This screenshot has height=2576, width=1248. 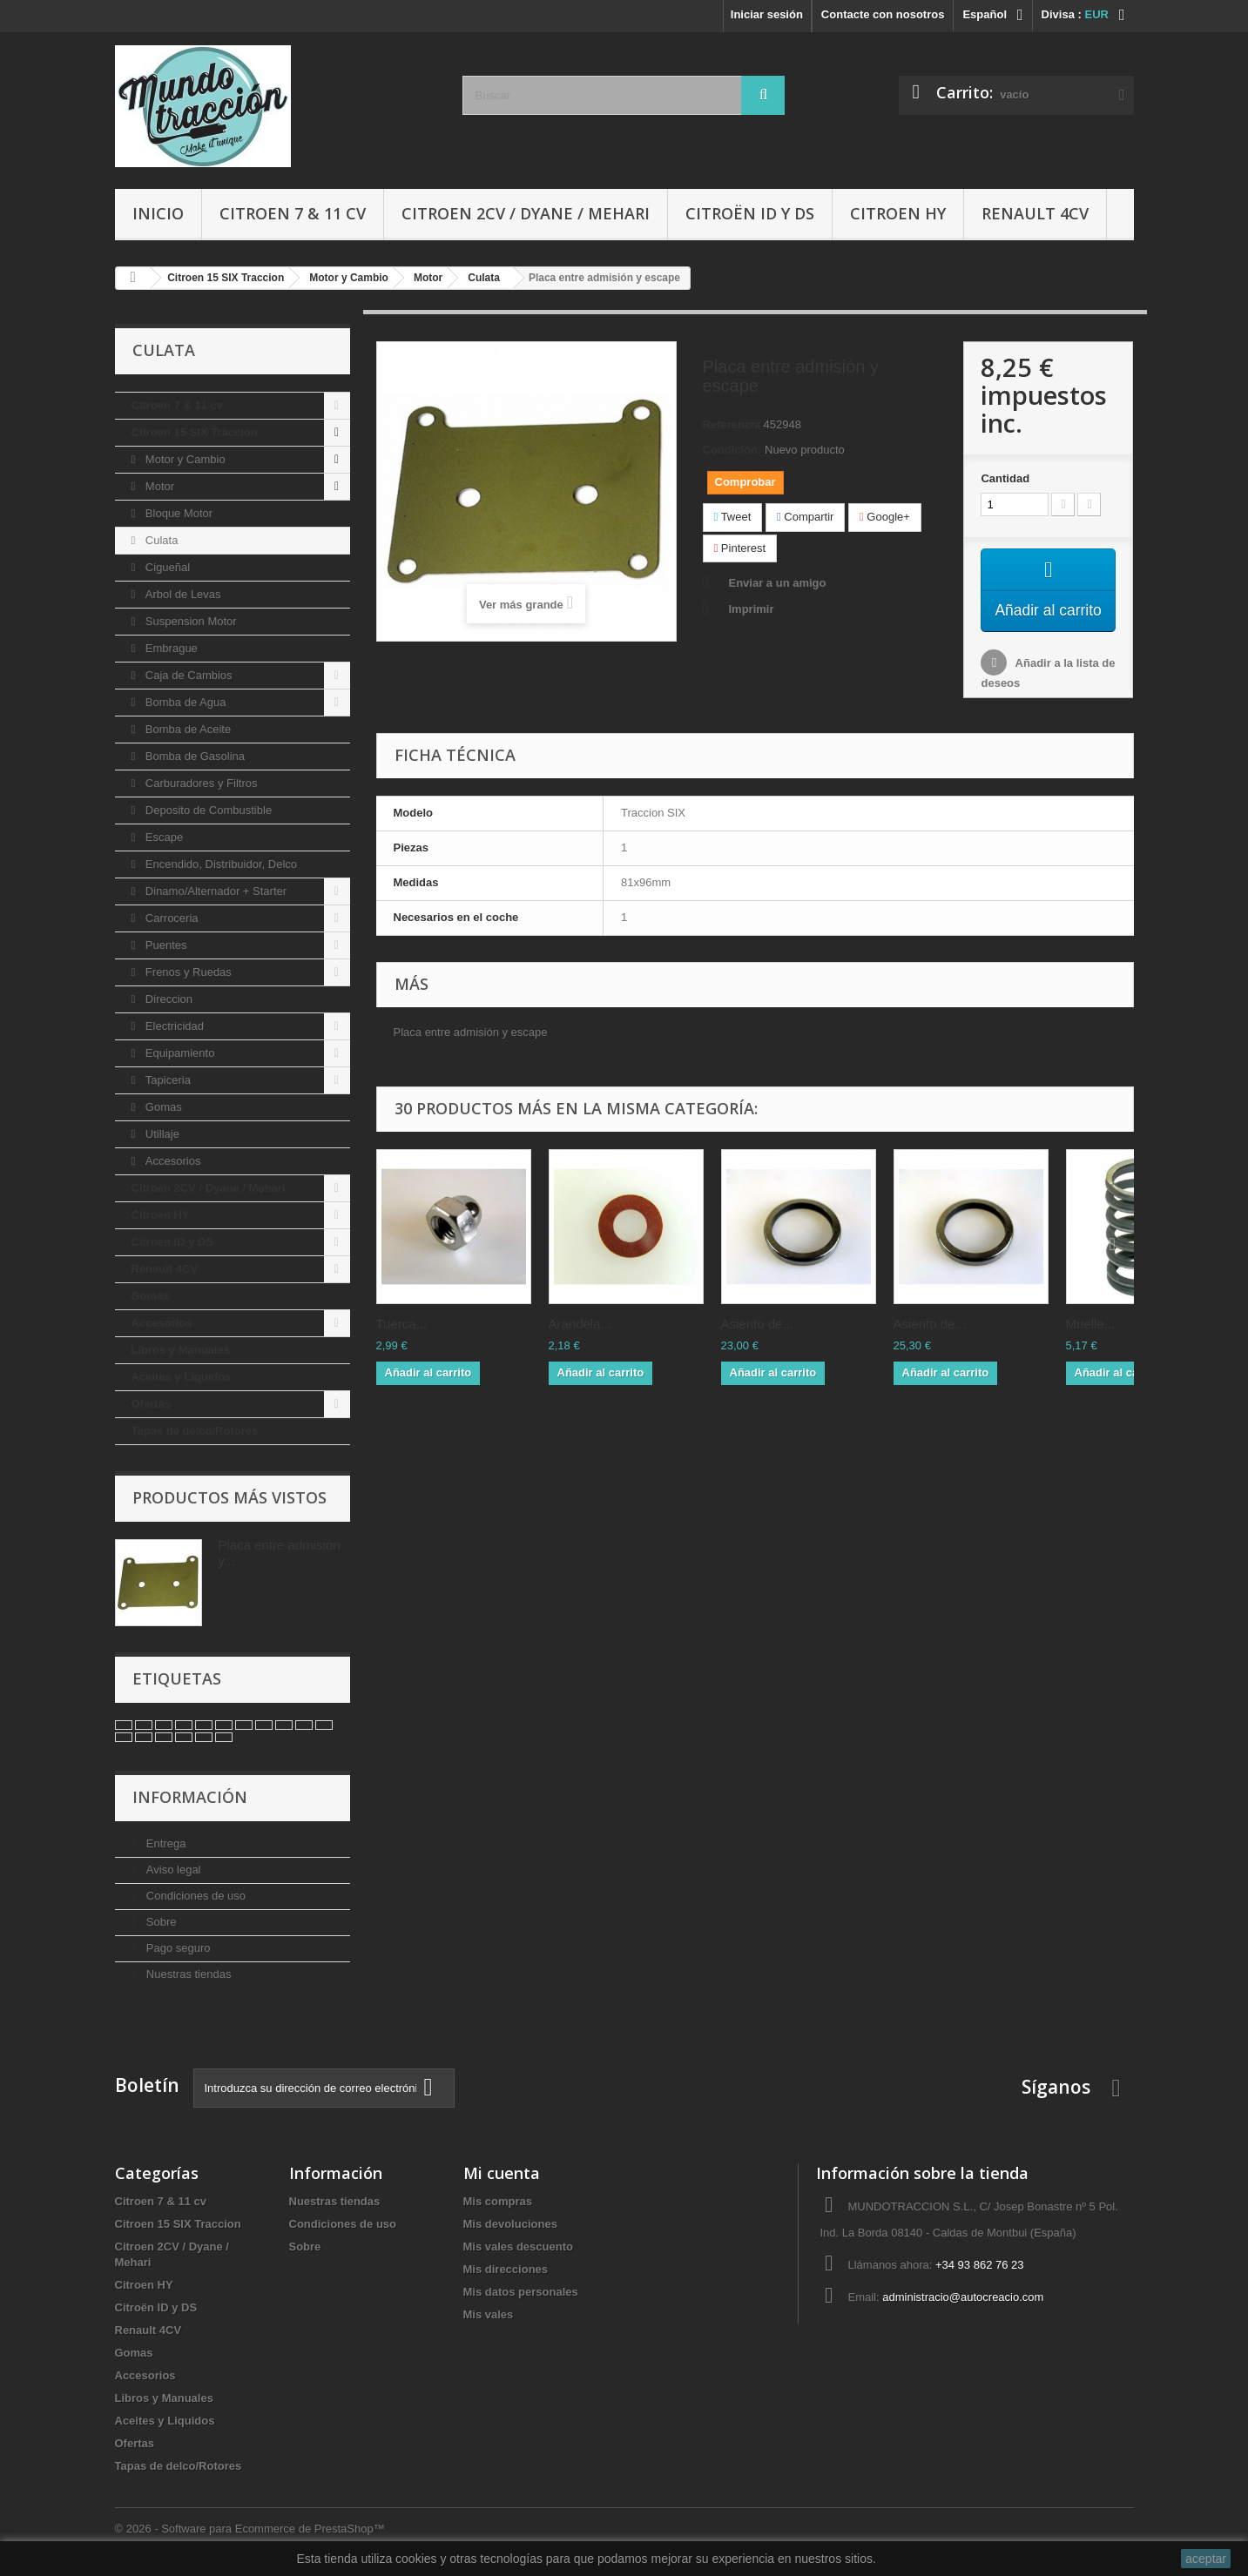 What do you see at coordinates (187, 972) in the screenshot?
I see `Frenos y Ruedas` at bounding box center [187, 972].